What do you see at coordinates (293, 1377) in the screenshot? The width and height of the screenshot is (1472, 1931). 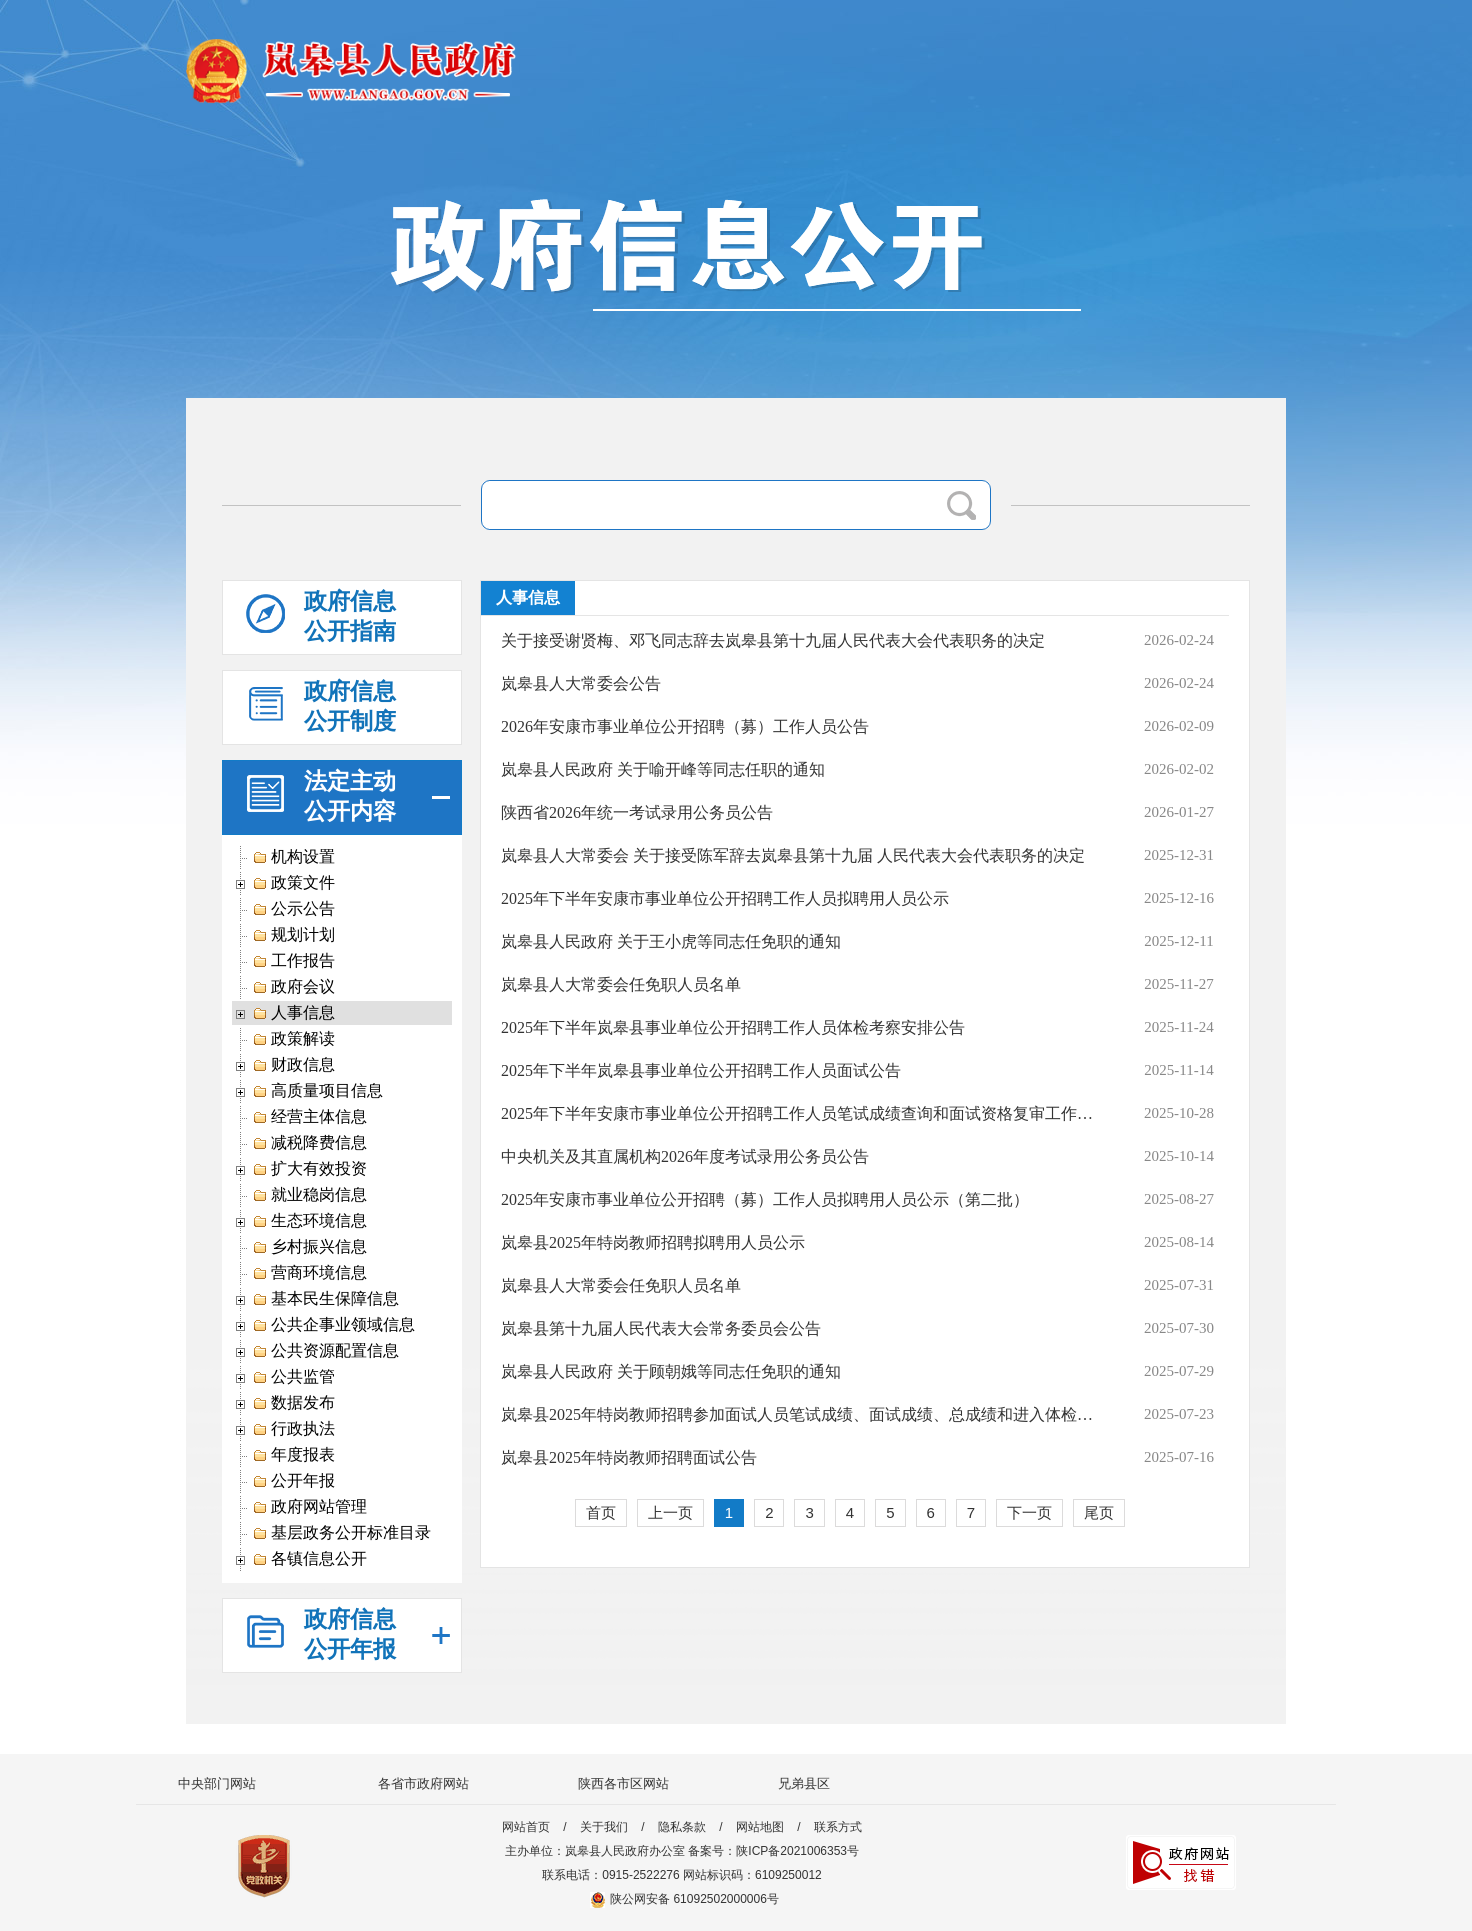 I see `公共监管` at bounding box center [293, 1377].